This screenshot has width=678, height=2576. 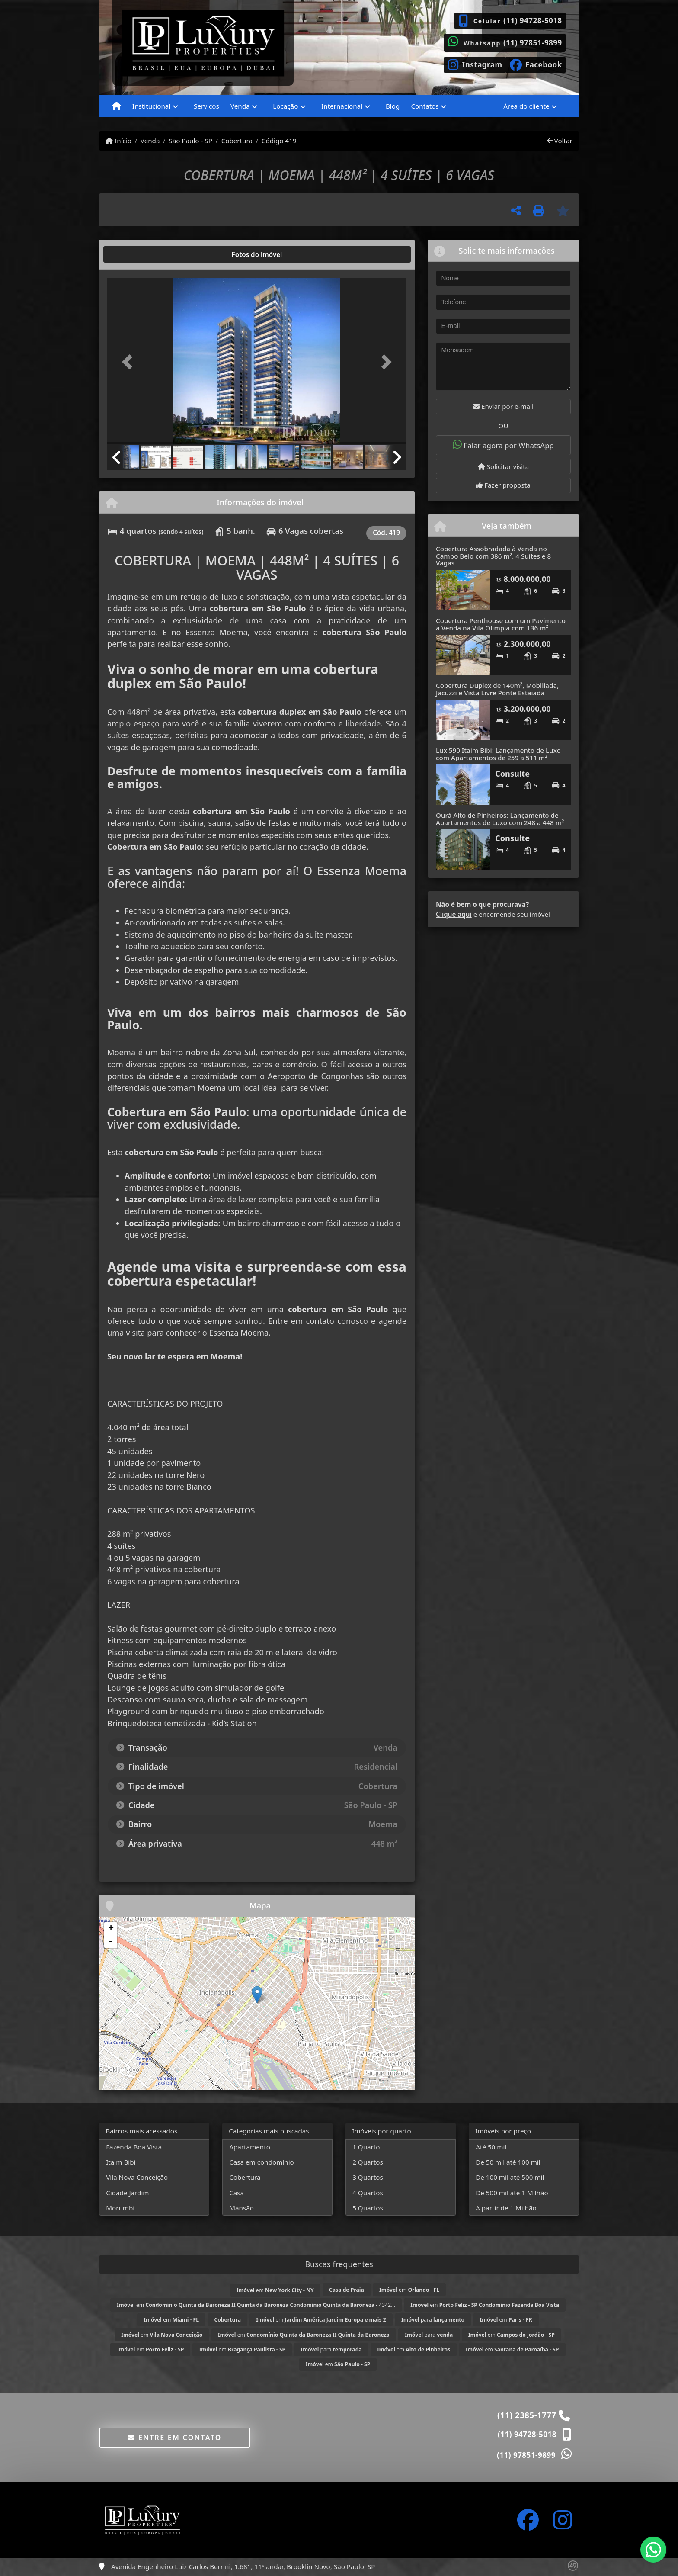 What do you see at coordinates (367, 2192) in the screenshot?
I see `4 Quartos` at bounding box center [367, 2192].